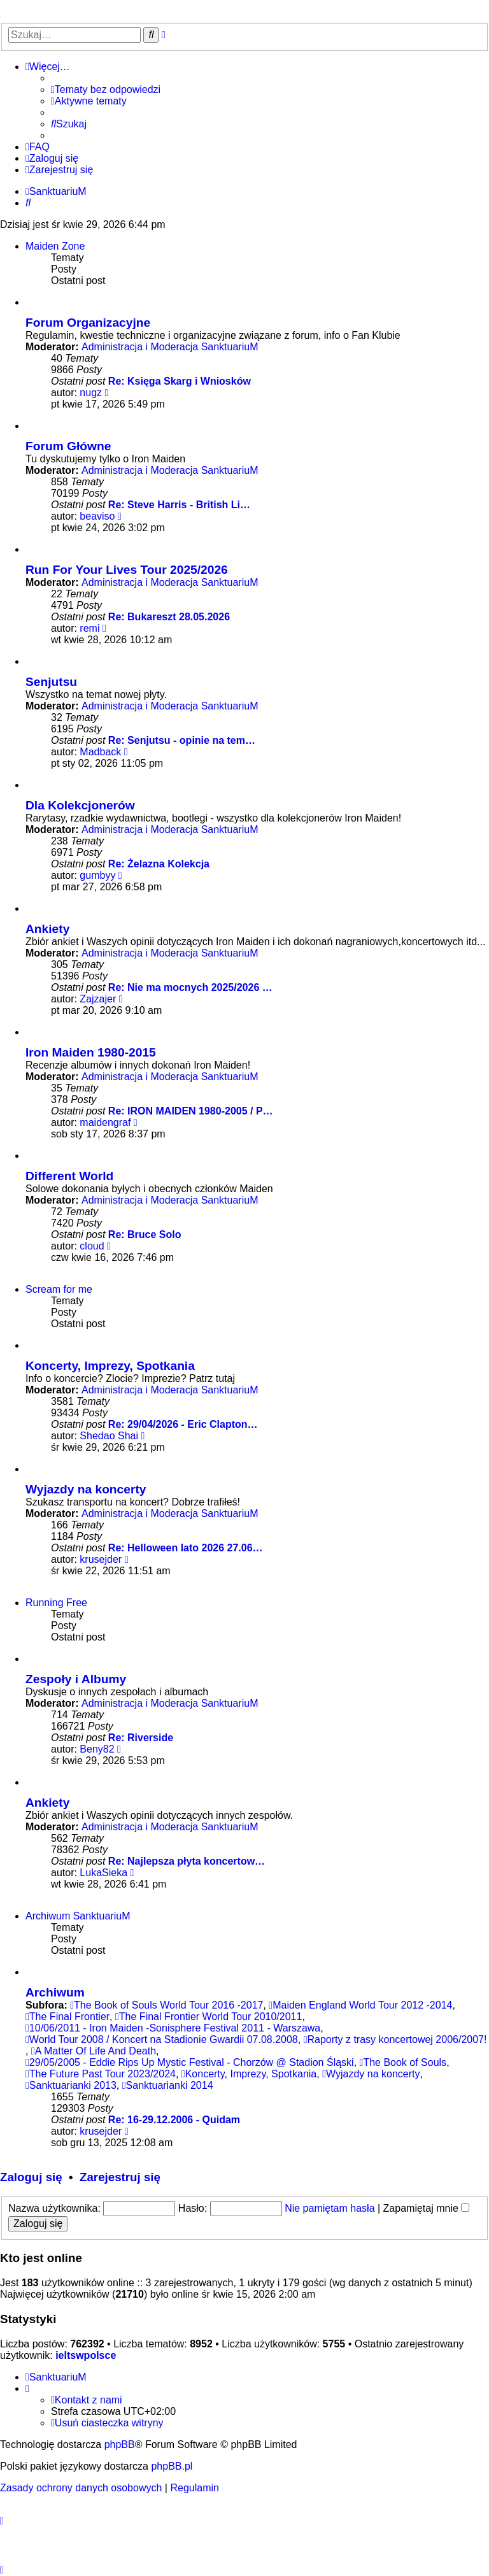  What do you see at coordinates (92, 1246) in the screenshot?
I see `cloud` at bounding box center [92, 1246].